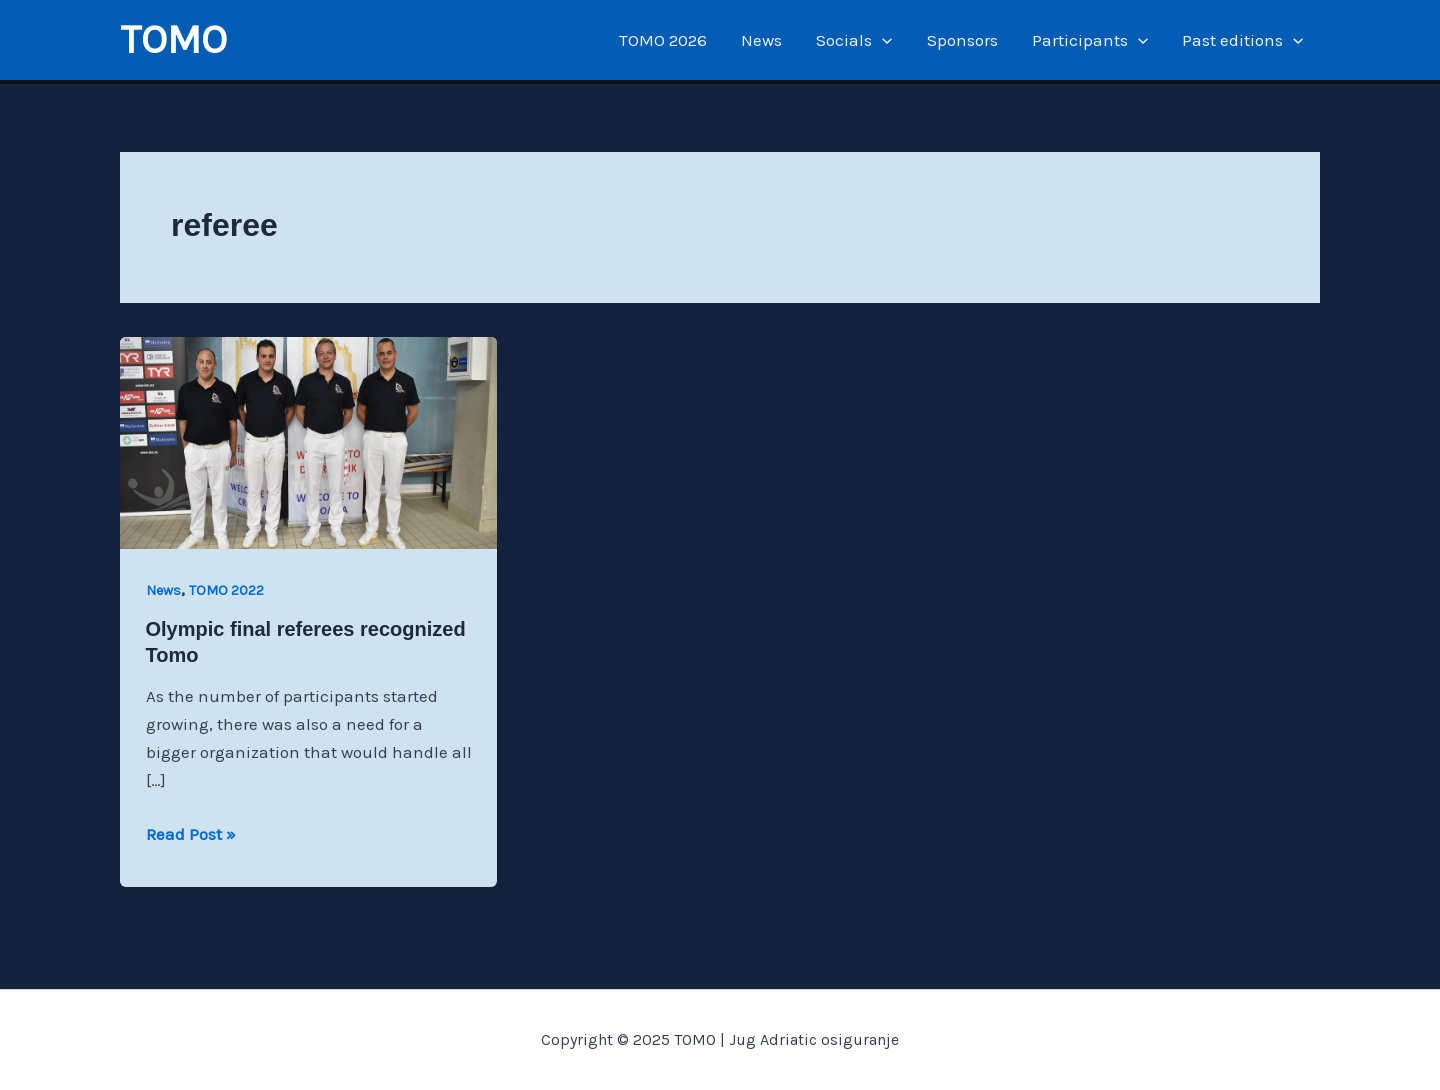 The image size is (1440, 1090). What do you see at coordinates (308, 441) in the screenshot?
I see `[Read: Olympic final referees recognized Tomo]` at bounding box center [308, 441].